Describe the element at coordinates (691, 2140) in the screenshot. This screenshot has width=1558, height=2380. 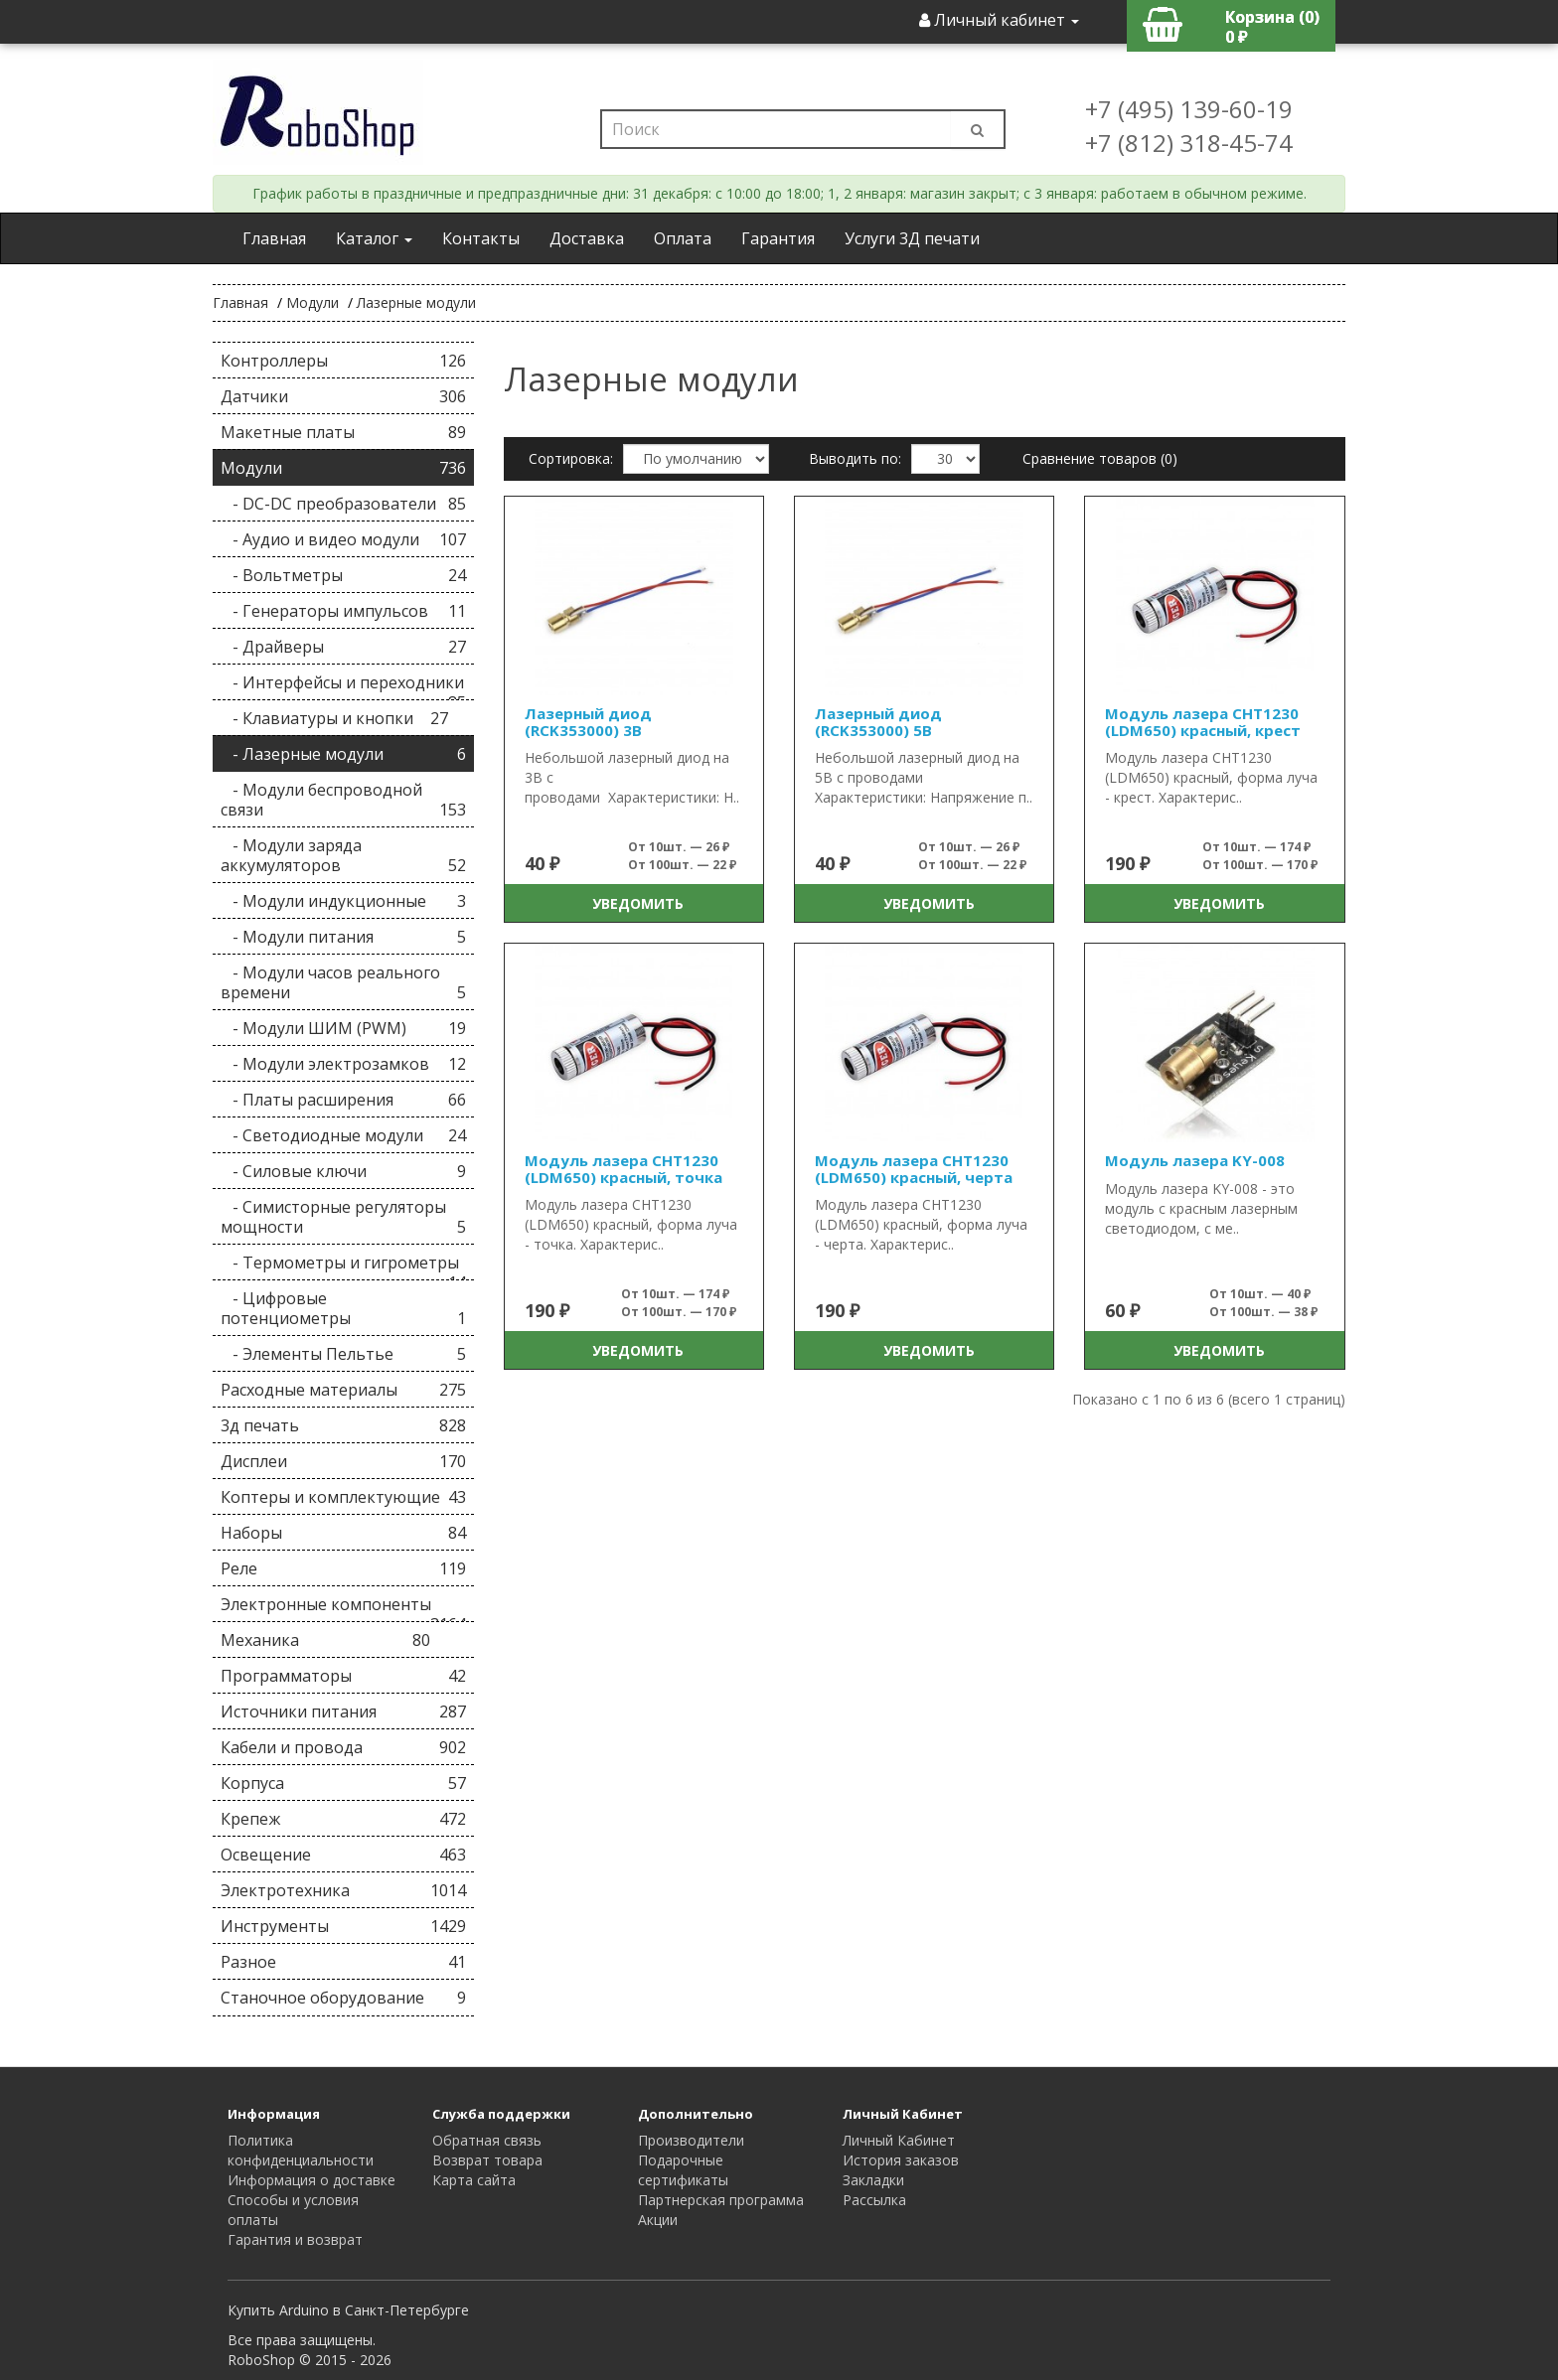
I see `Производители` at that location.